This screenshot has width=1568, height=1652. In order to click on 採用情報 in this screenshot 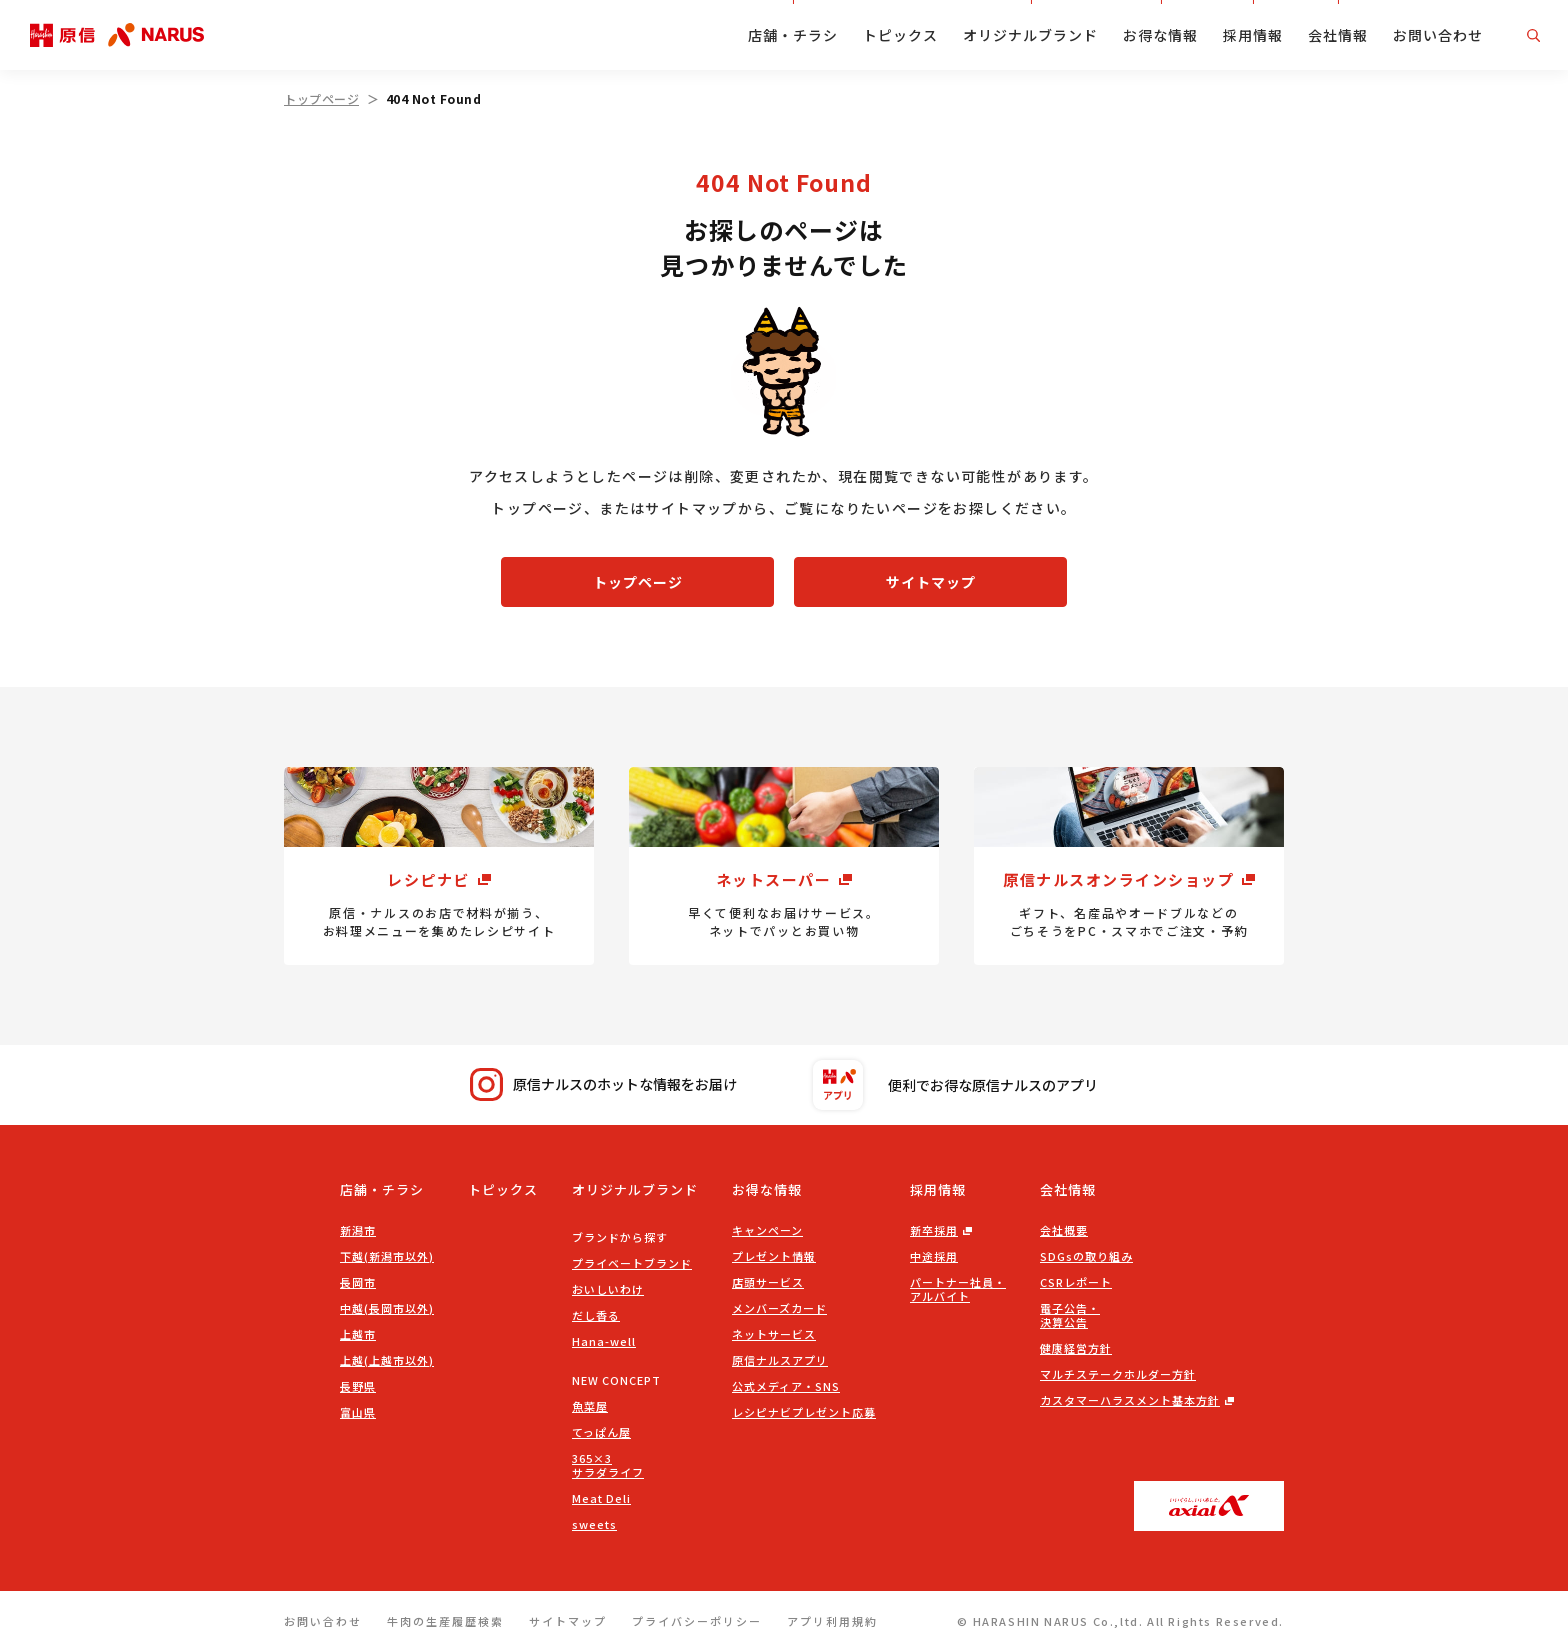, I will do `click(1253, 35)`.